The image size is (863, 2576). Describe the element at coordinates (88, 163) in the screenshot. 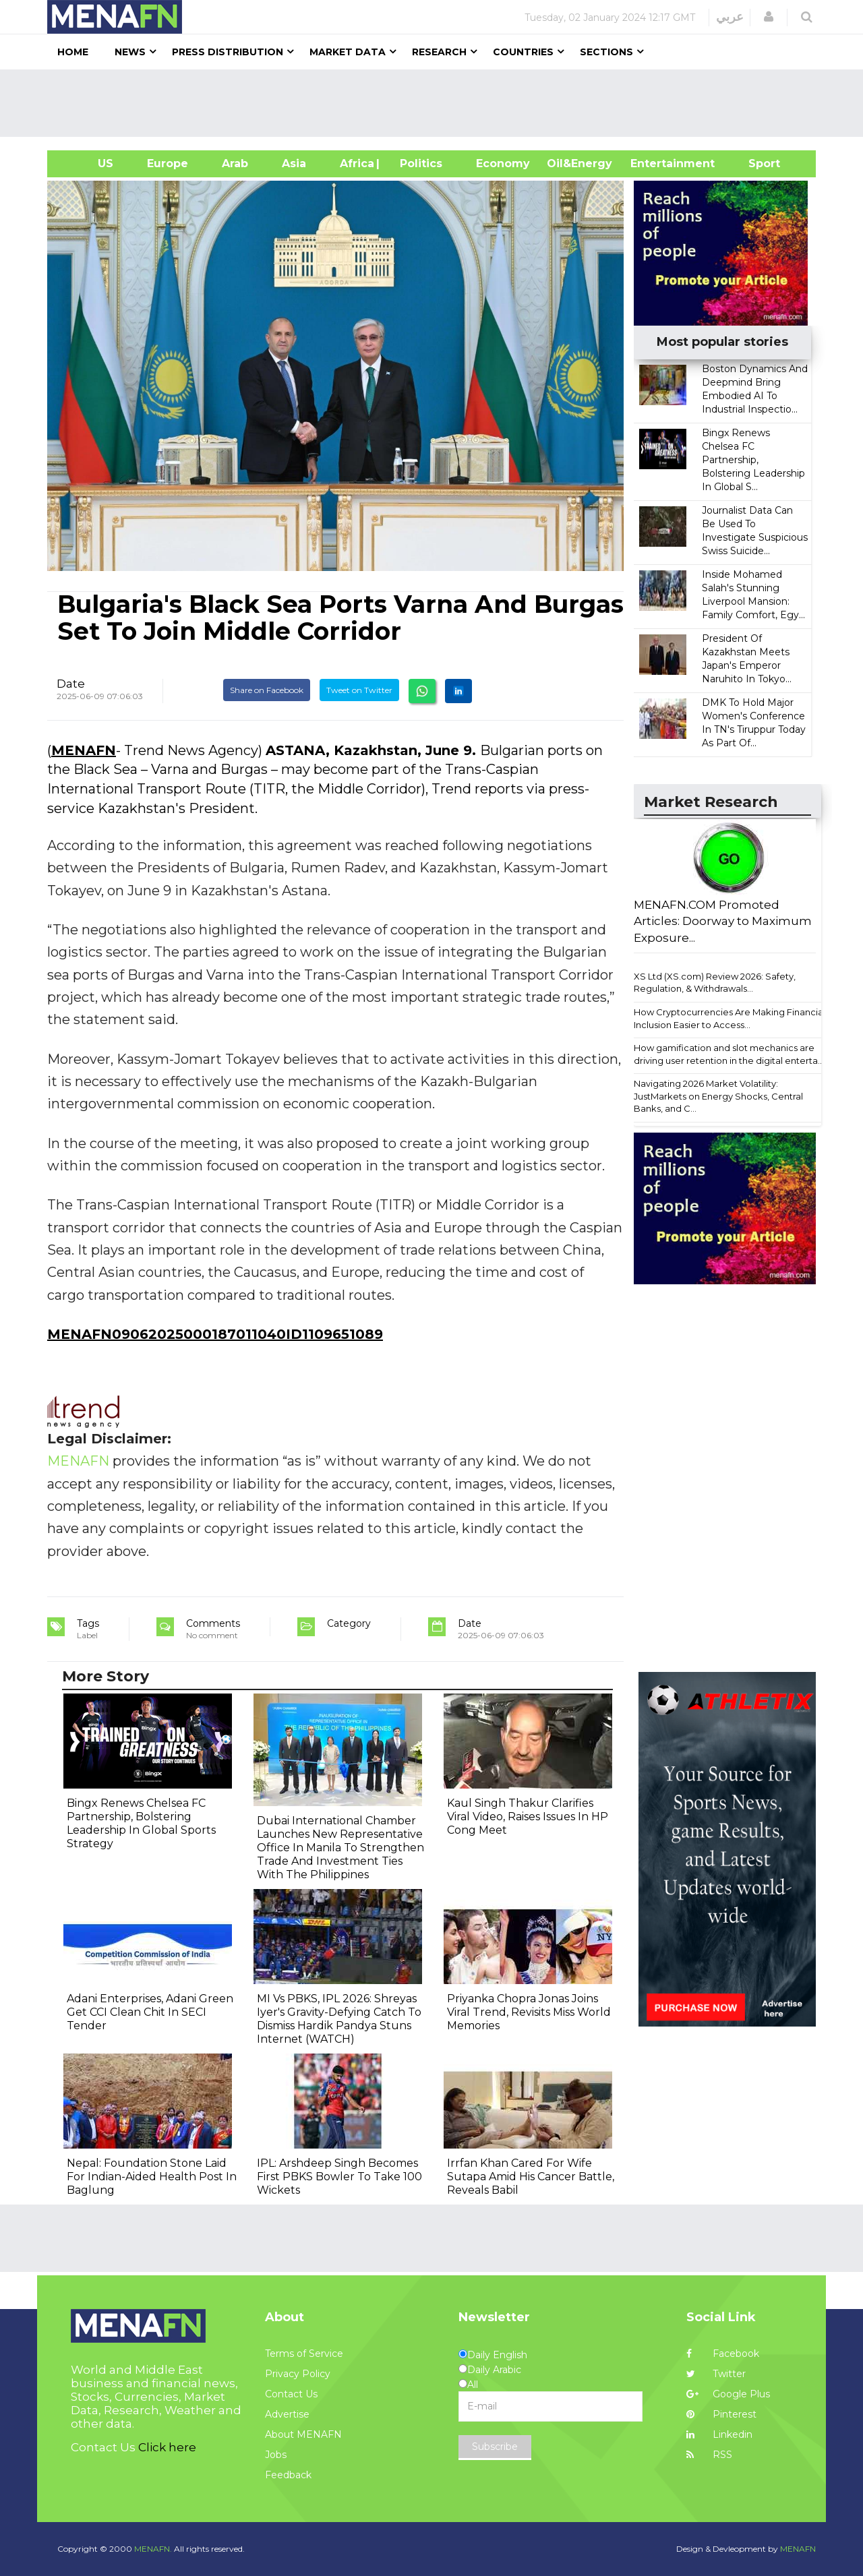

I see `US` at that location.